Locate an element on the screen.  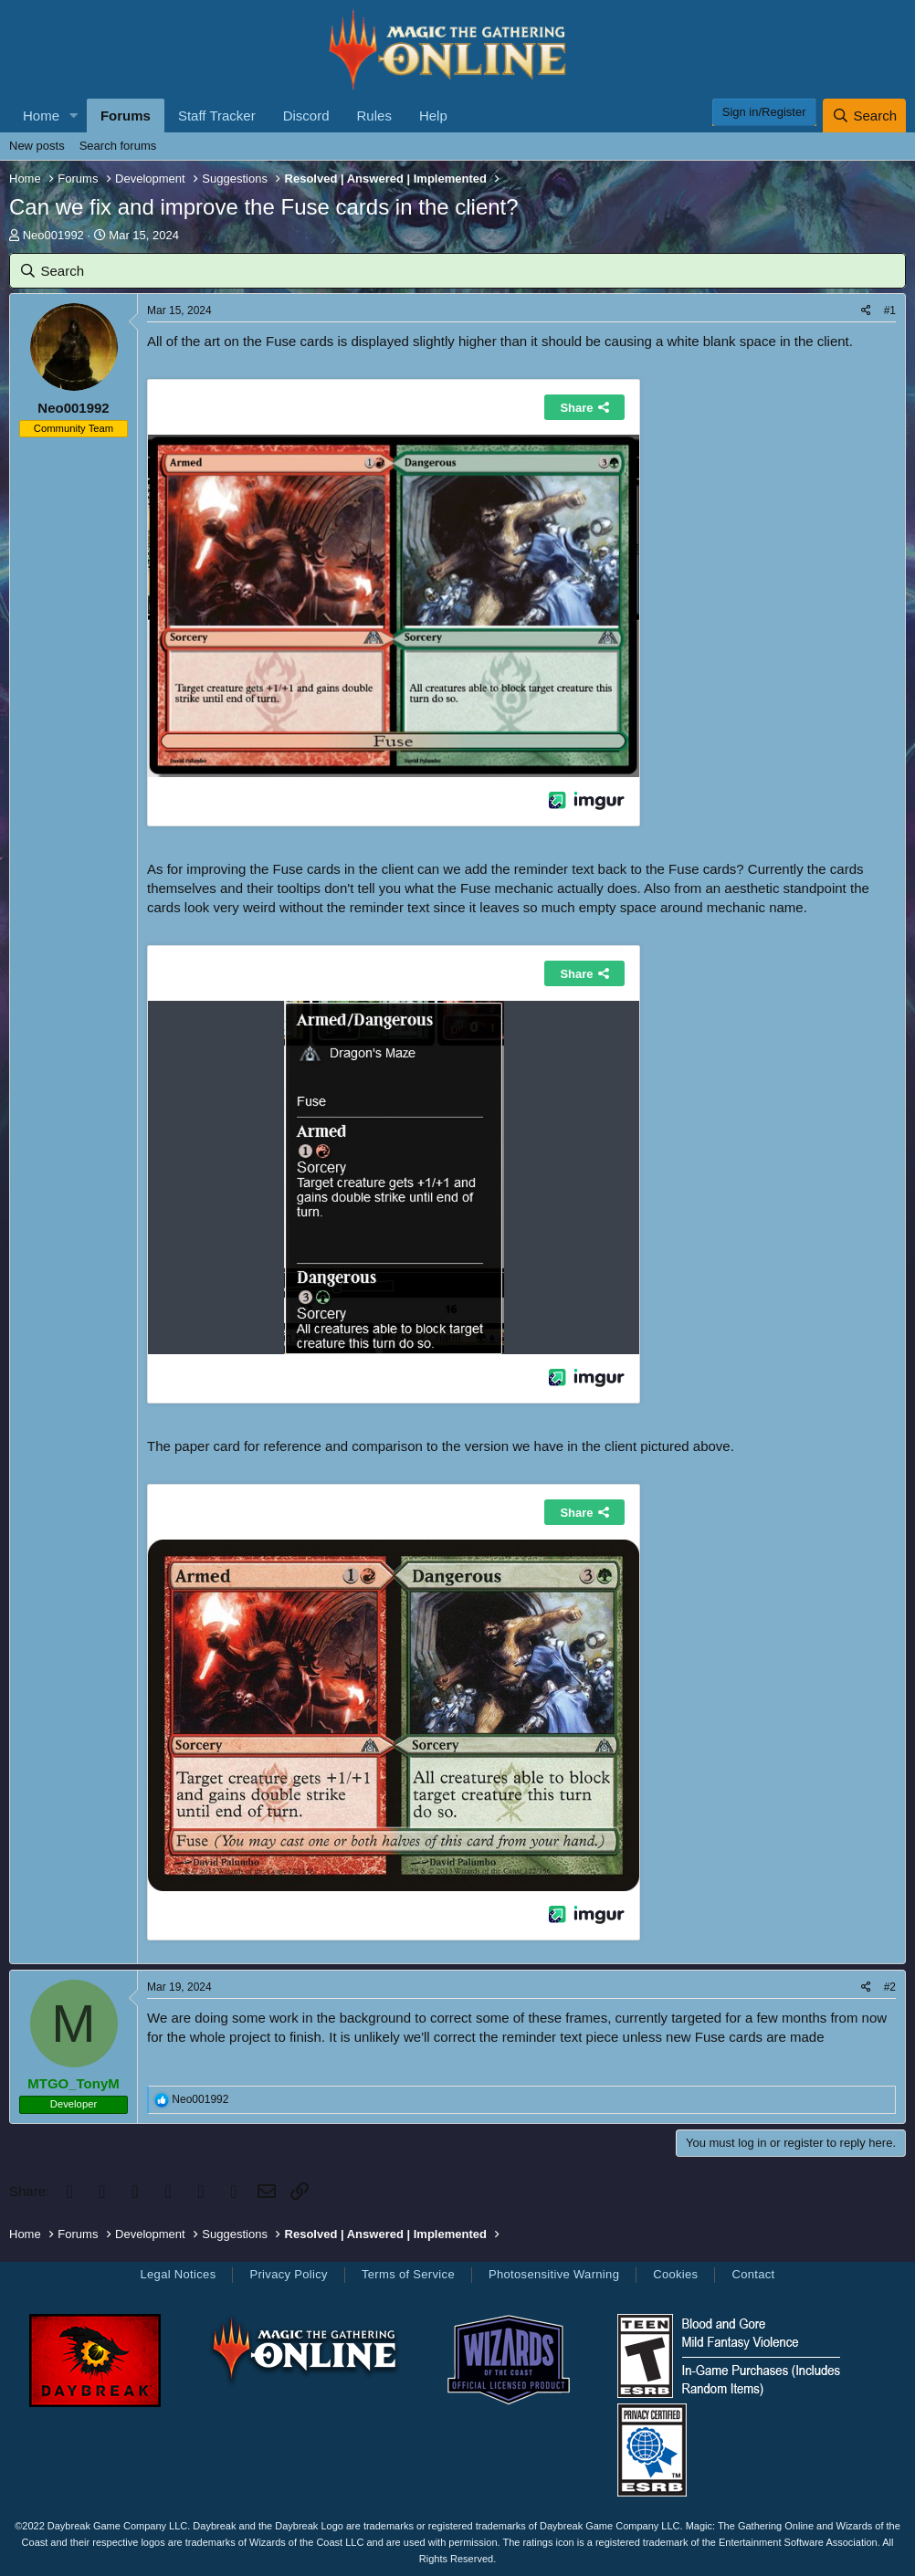
#1 is located at coordinates (890, 310).